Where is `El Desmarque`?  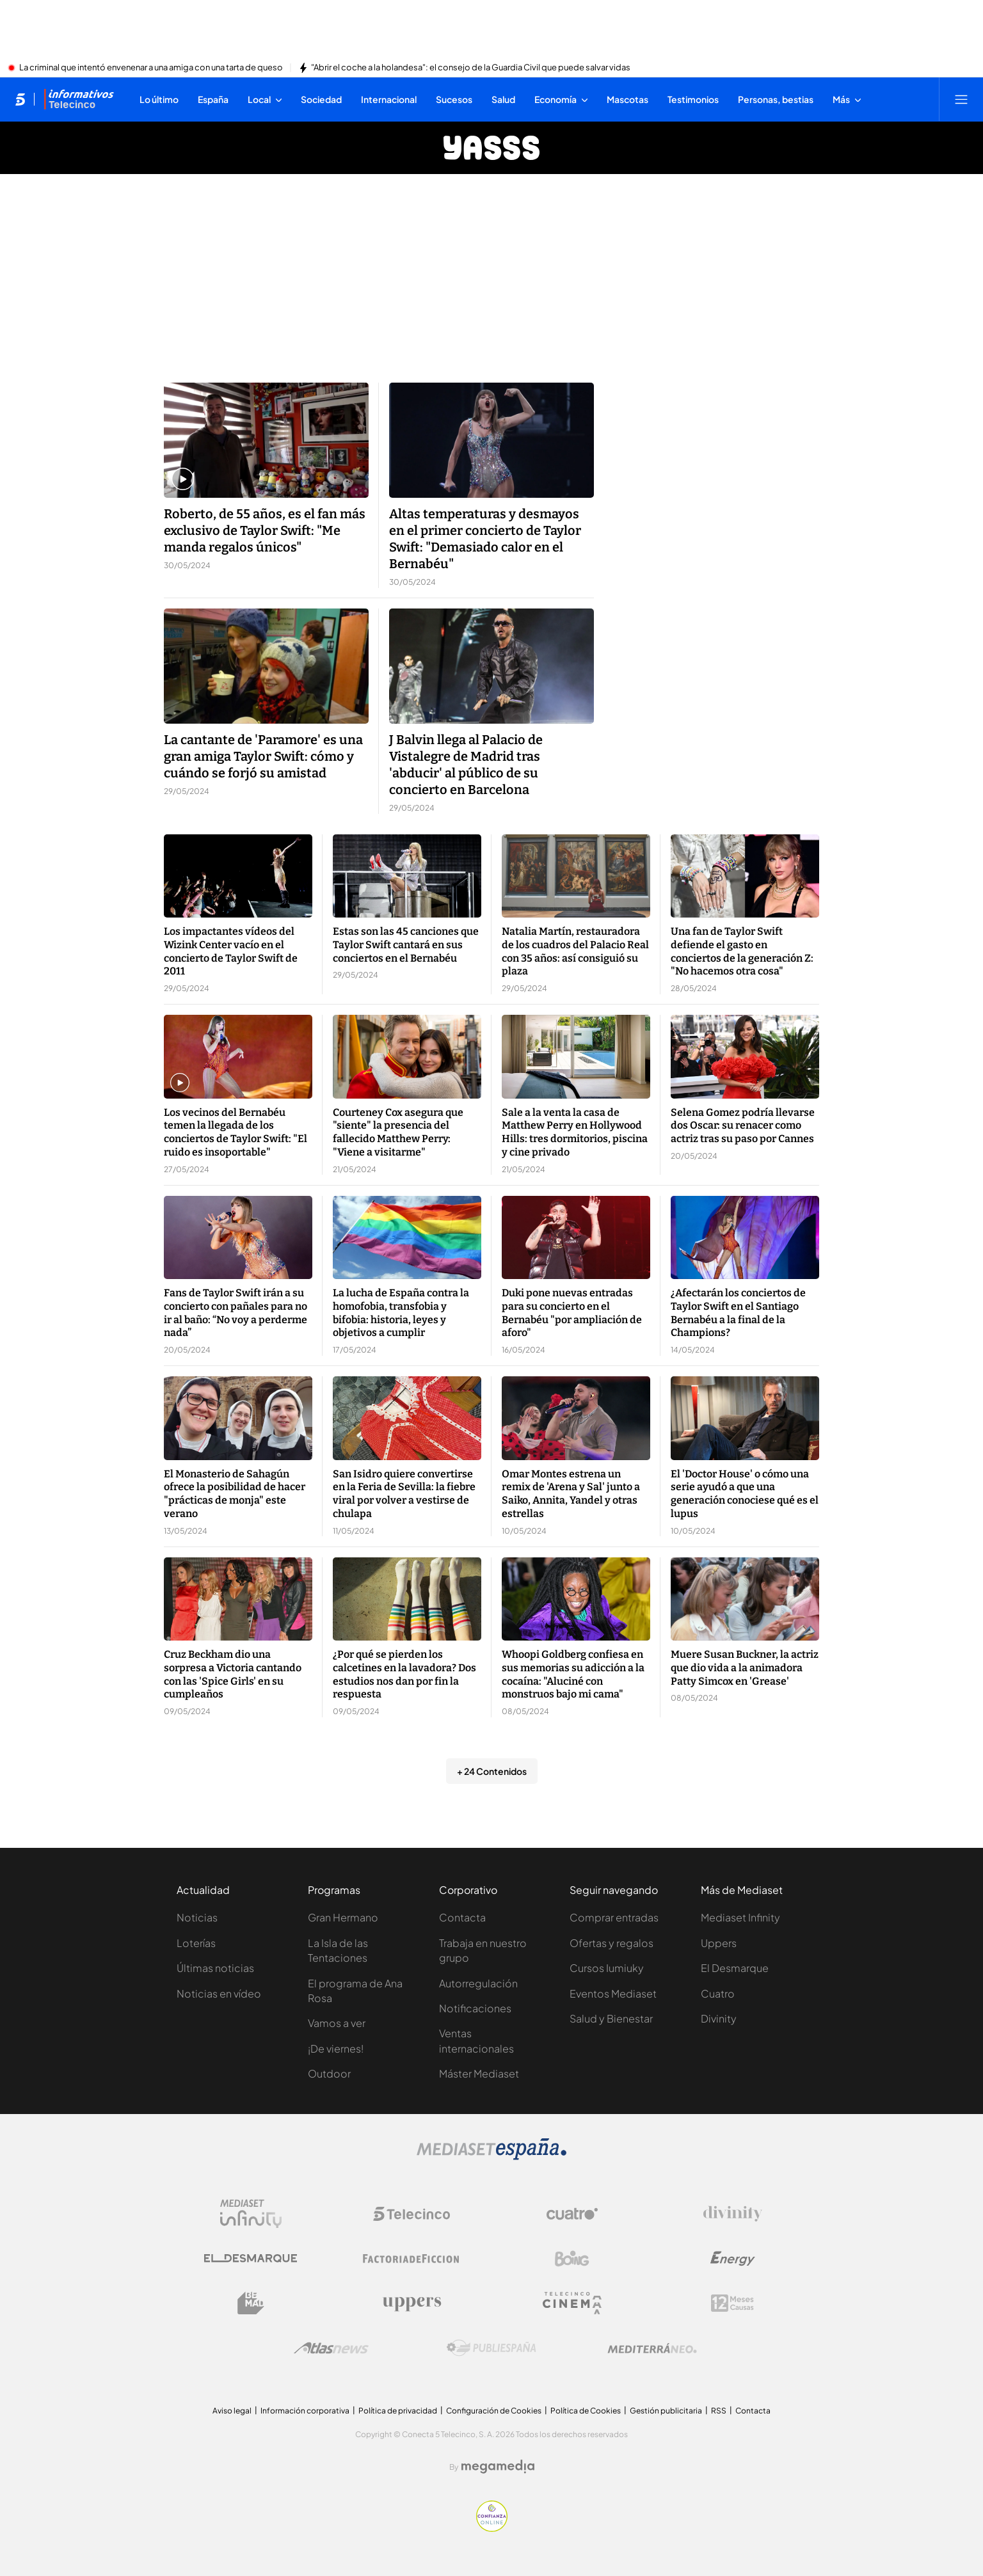
El Desmarque is located at coordinates (735, 1968).